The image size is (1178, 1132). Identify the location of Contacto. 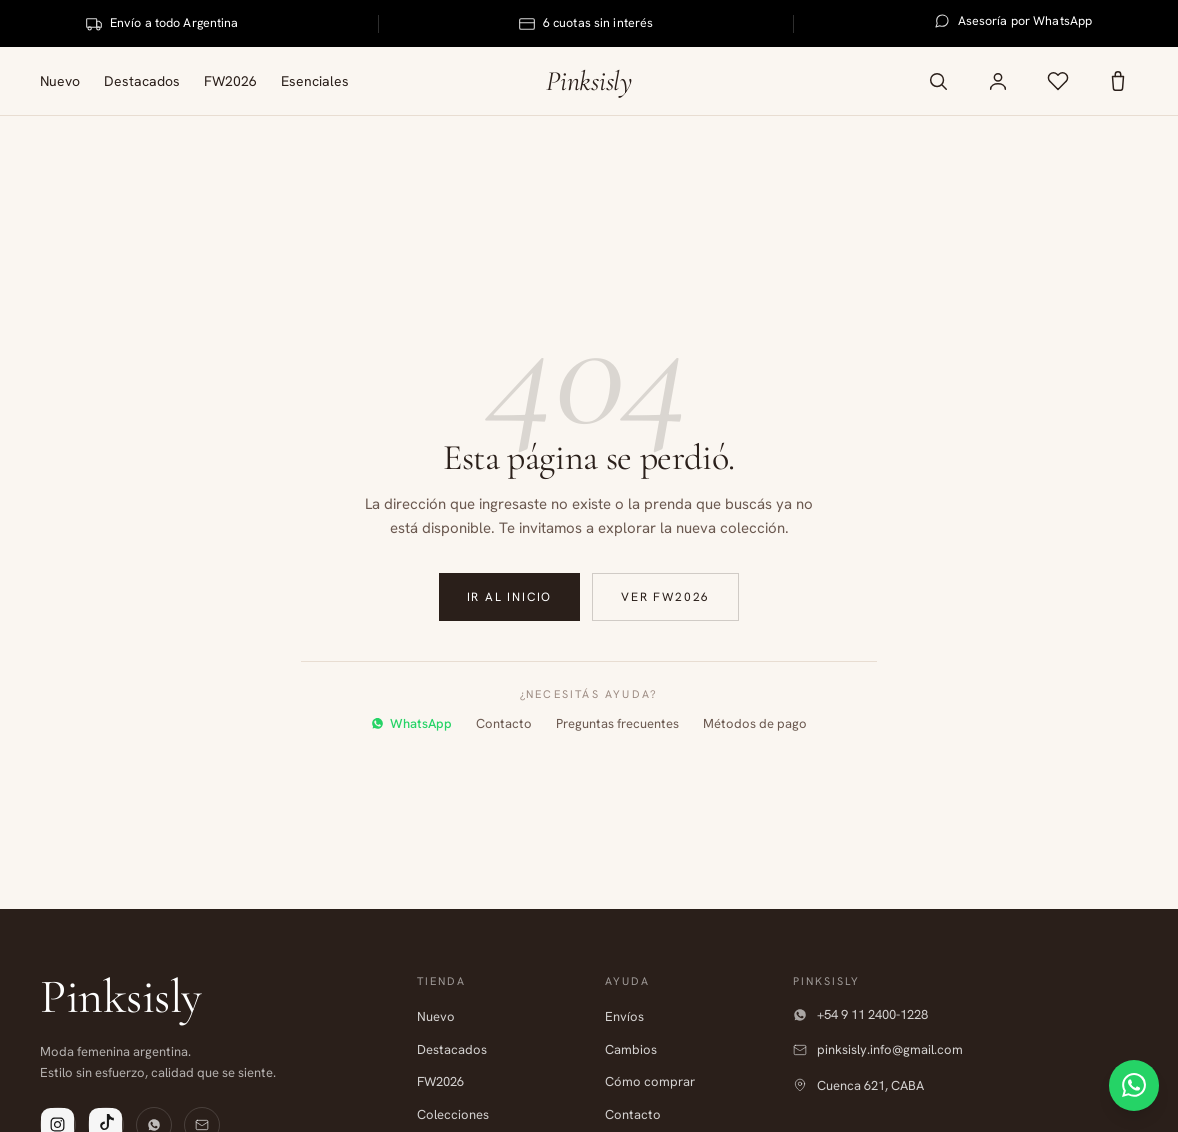
(504, 723).